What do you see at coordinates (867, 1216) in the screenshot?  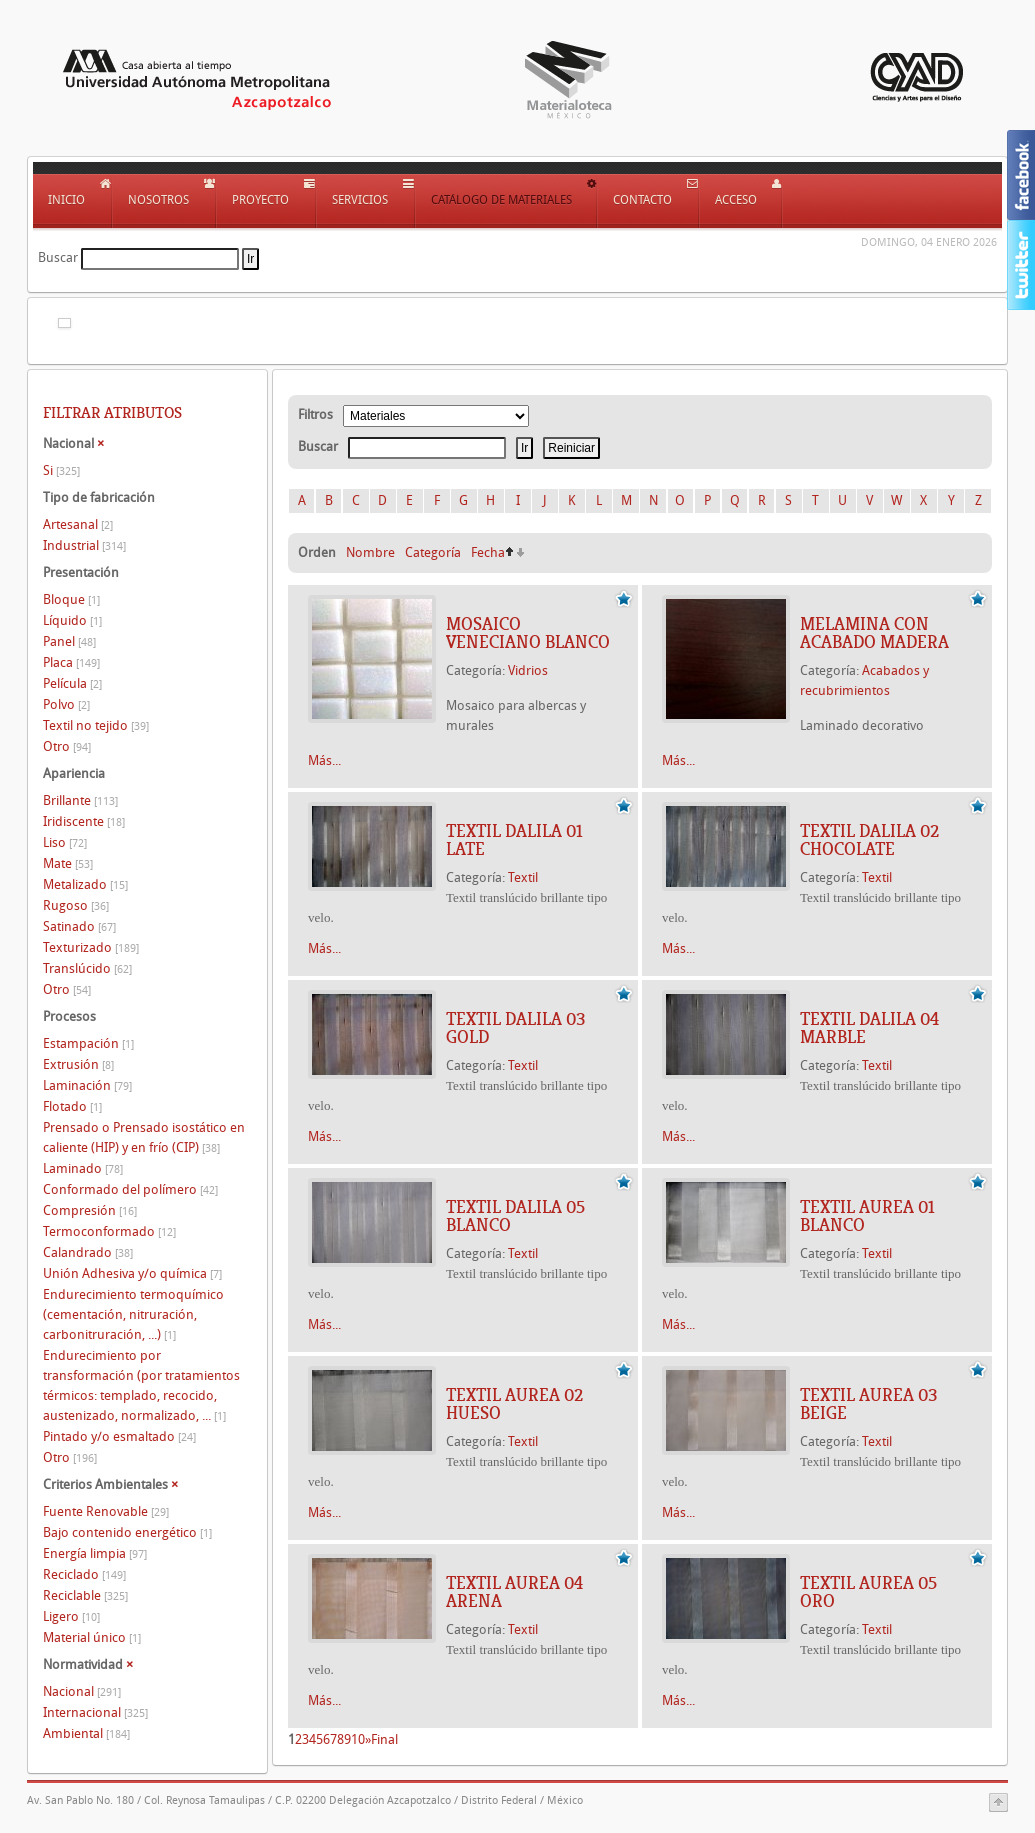 I see `TEXTIL AUREA 01 BLANCO` at bounding box center [867, 1216].